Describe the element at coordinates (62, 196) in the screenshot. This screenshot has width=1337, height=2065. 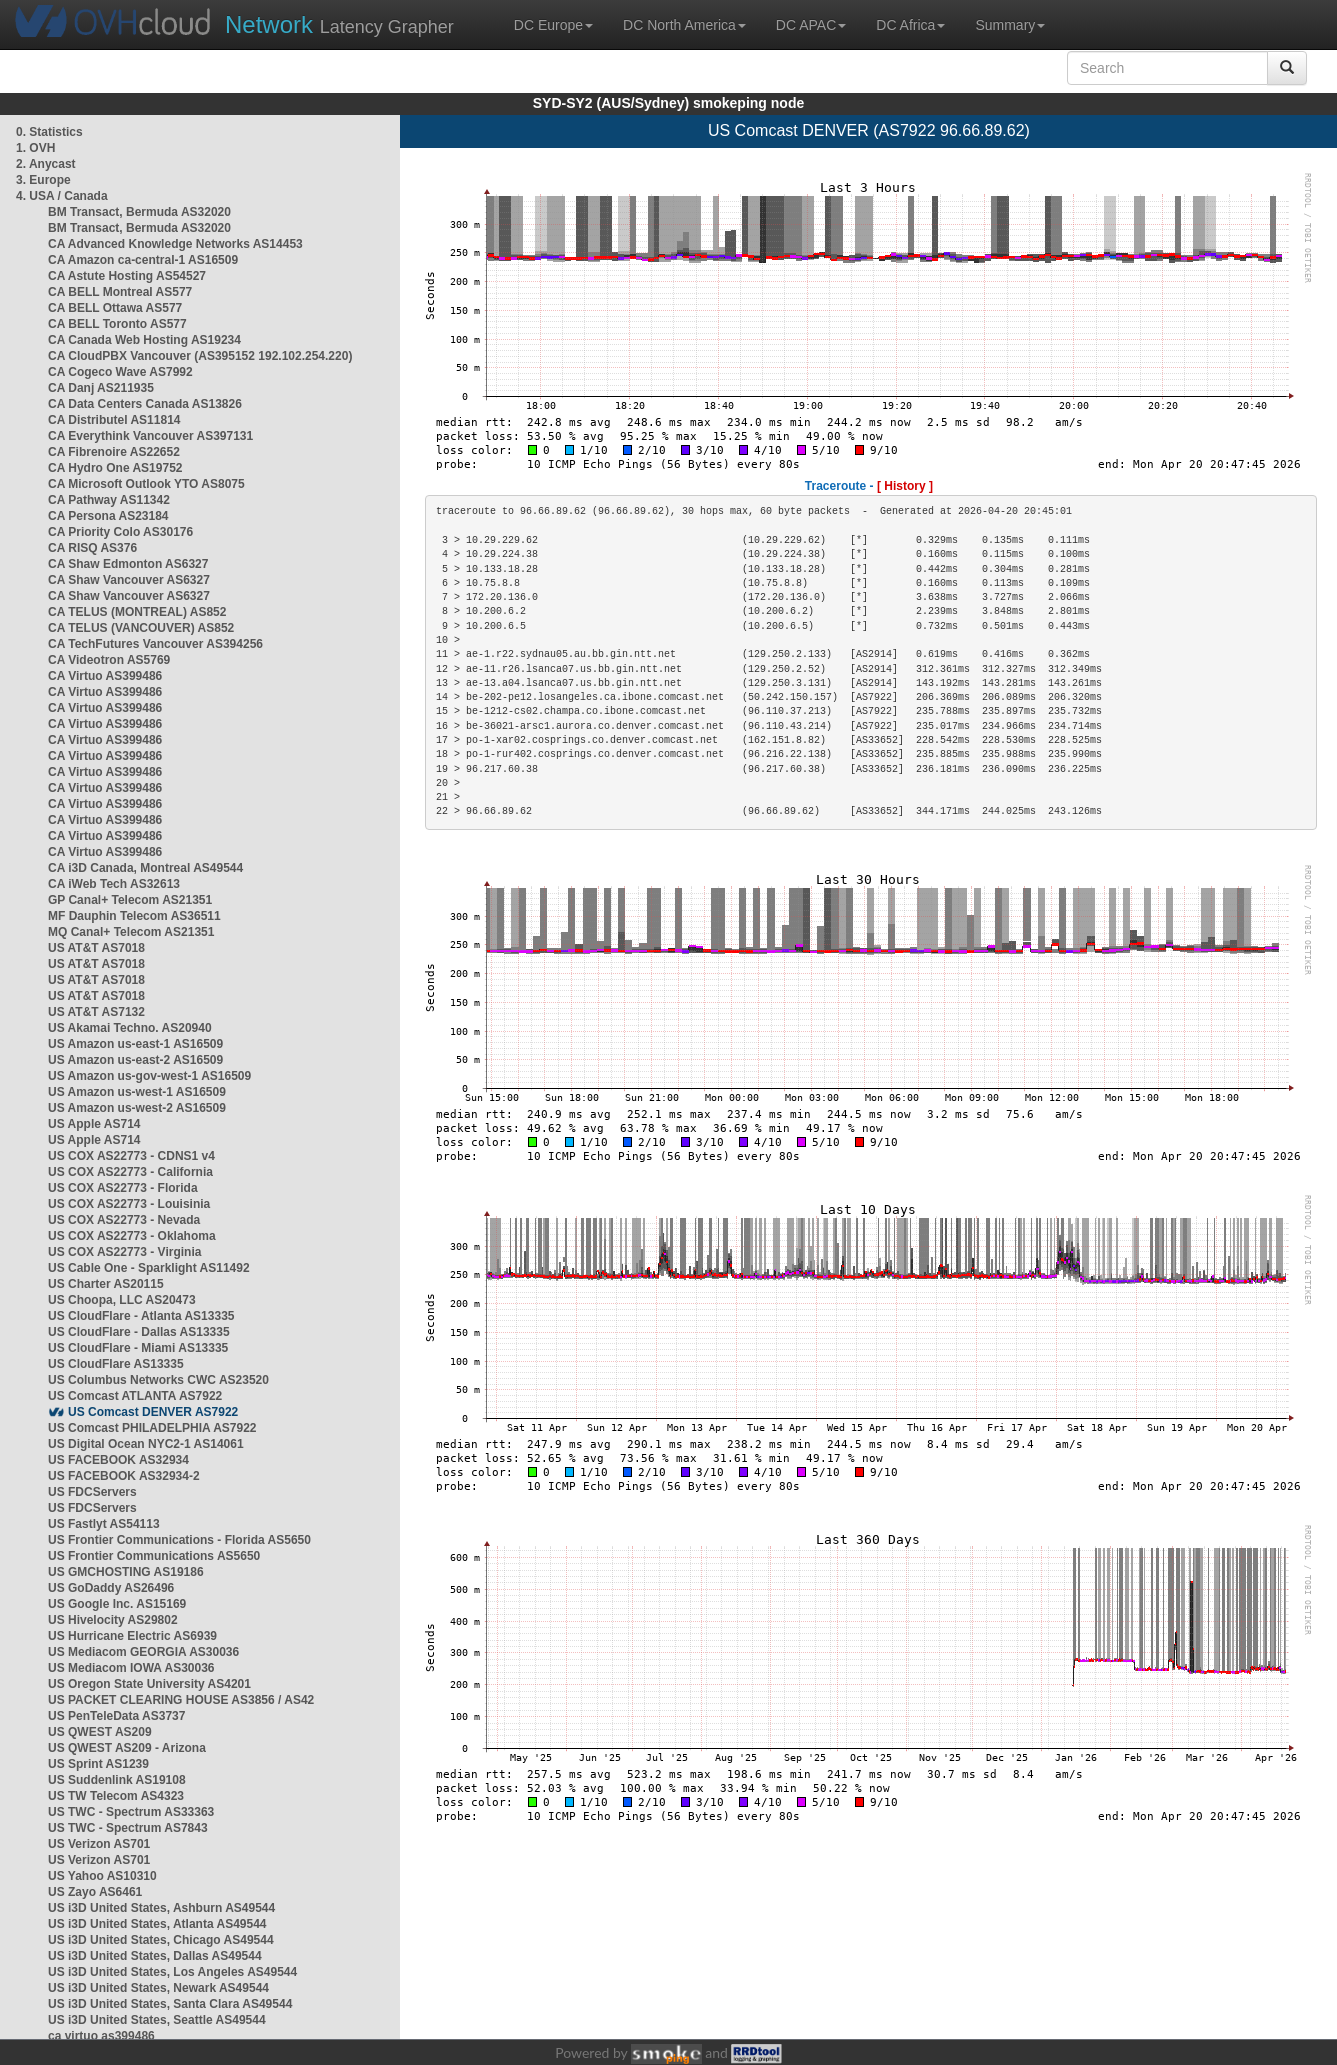
I see `4. USA / Canada` at that location.